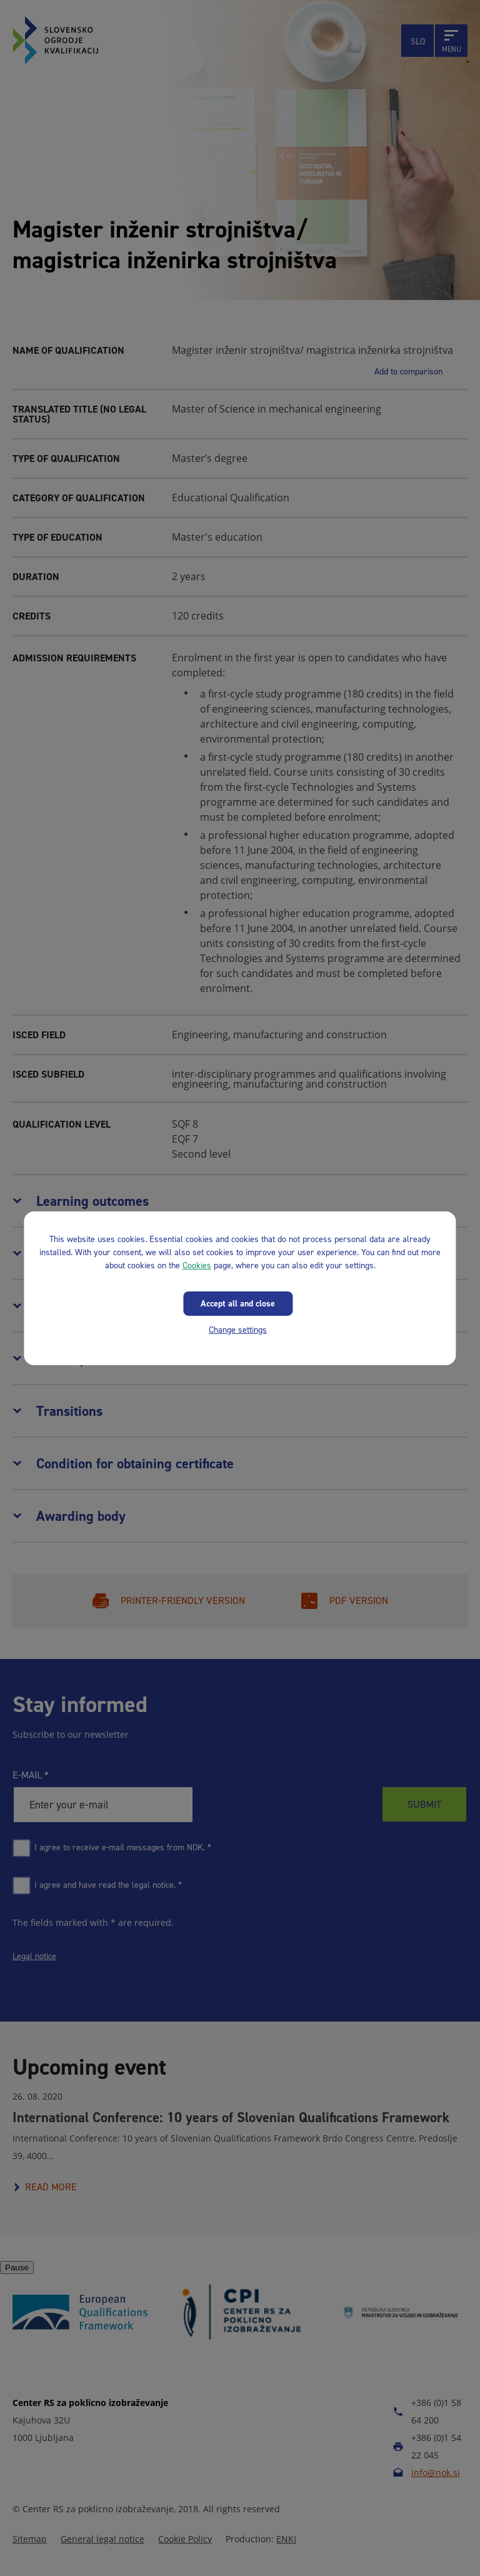 The image size is (480, 2576). What do you see at coordinates (196, 1265) in the screenshot?
I see `Cookies` at bounding box center [196, 1265].